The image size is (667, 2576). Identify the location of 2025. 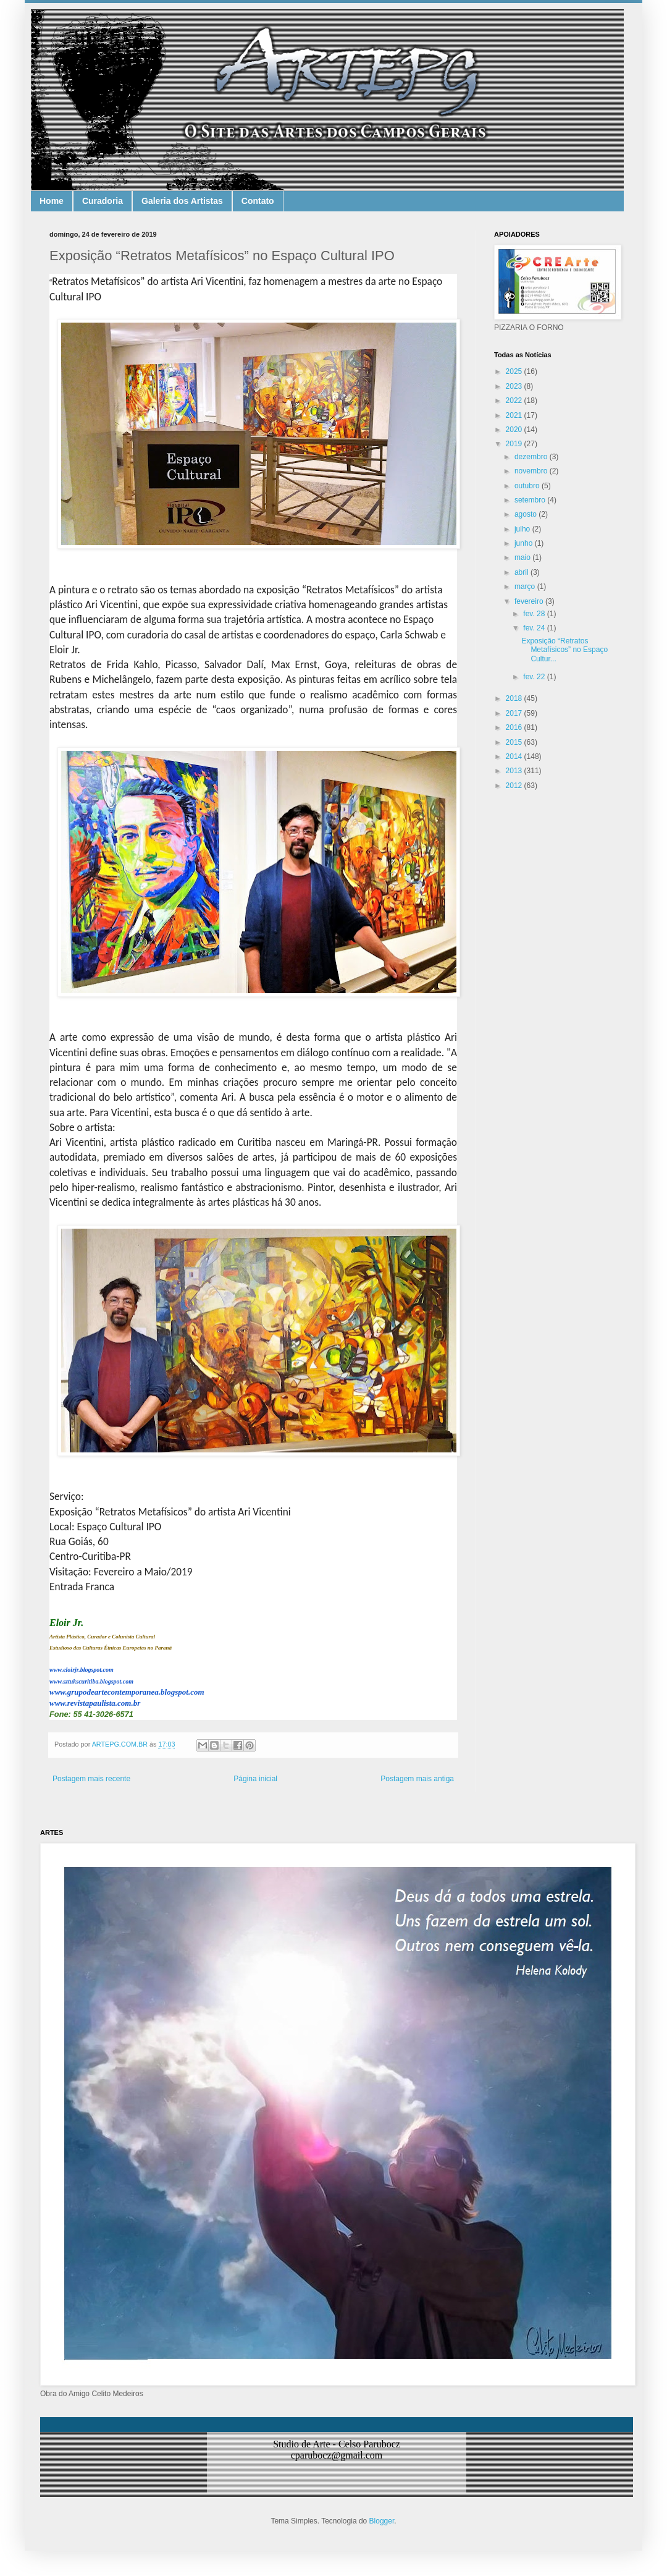
(515, 371).